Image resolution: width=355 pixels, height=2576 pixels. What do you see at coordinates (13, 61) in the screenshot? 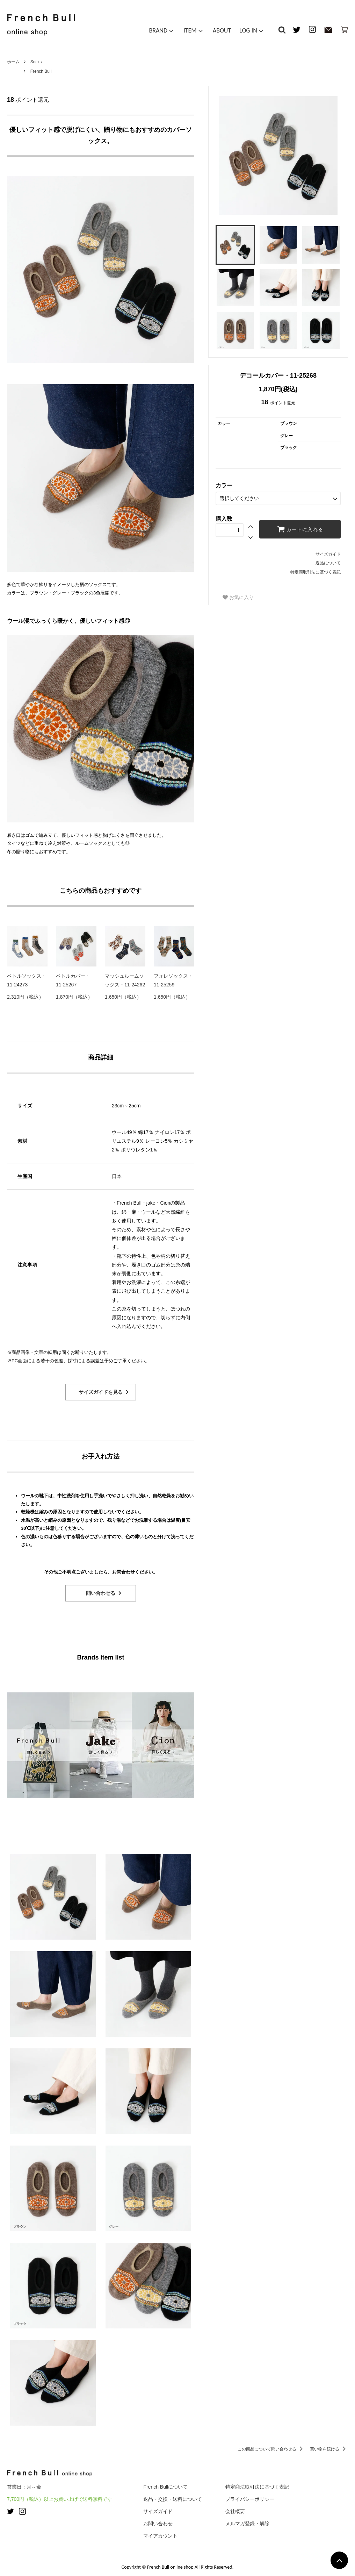
I see `ホーム` at bounding box center [13, 61].